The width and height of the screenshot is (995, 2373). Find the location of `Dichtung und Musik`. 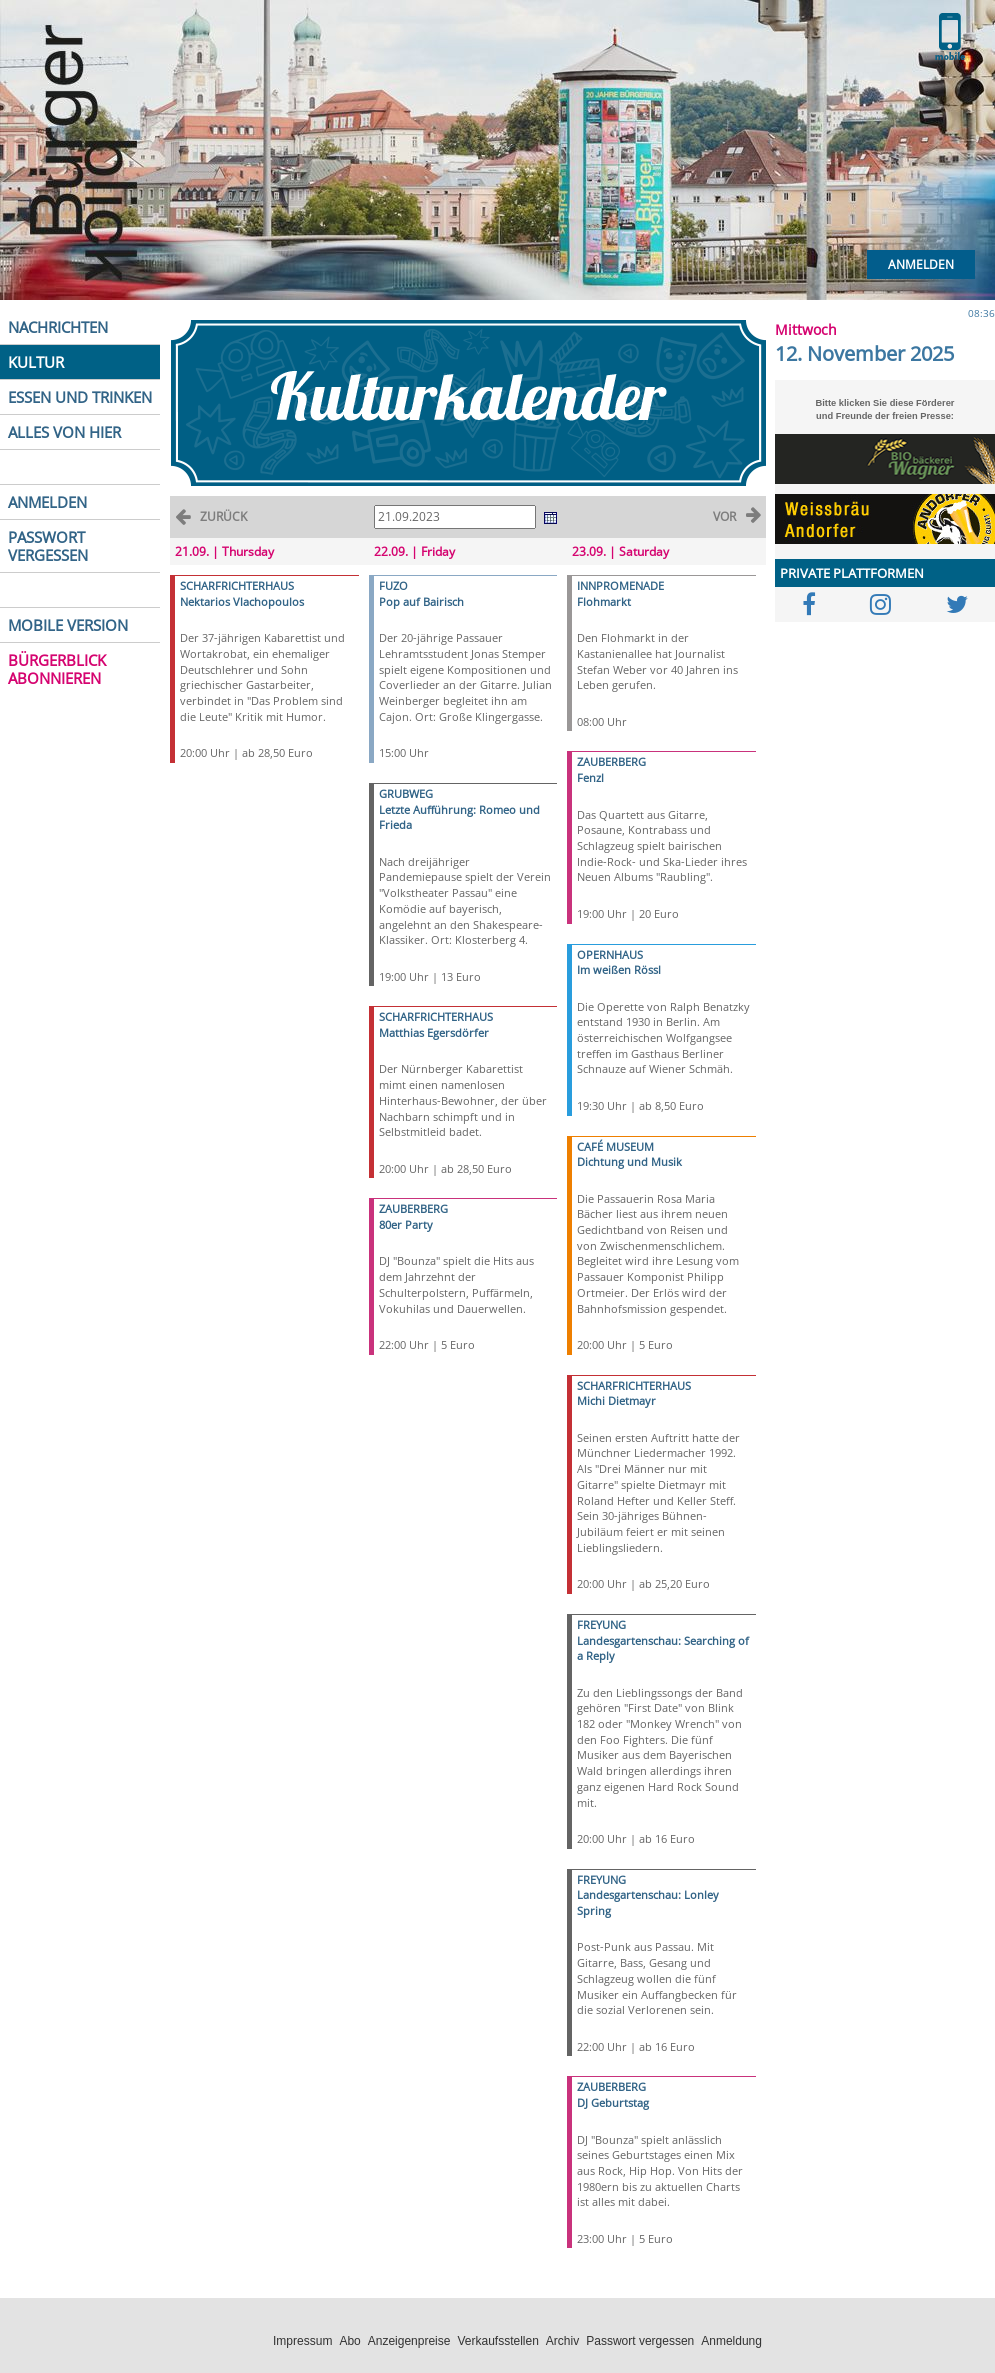

Dichtung und Musik is located at coordinates (629, 1161).